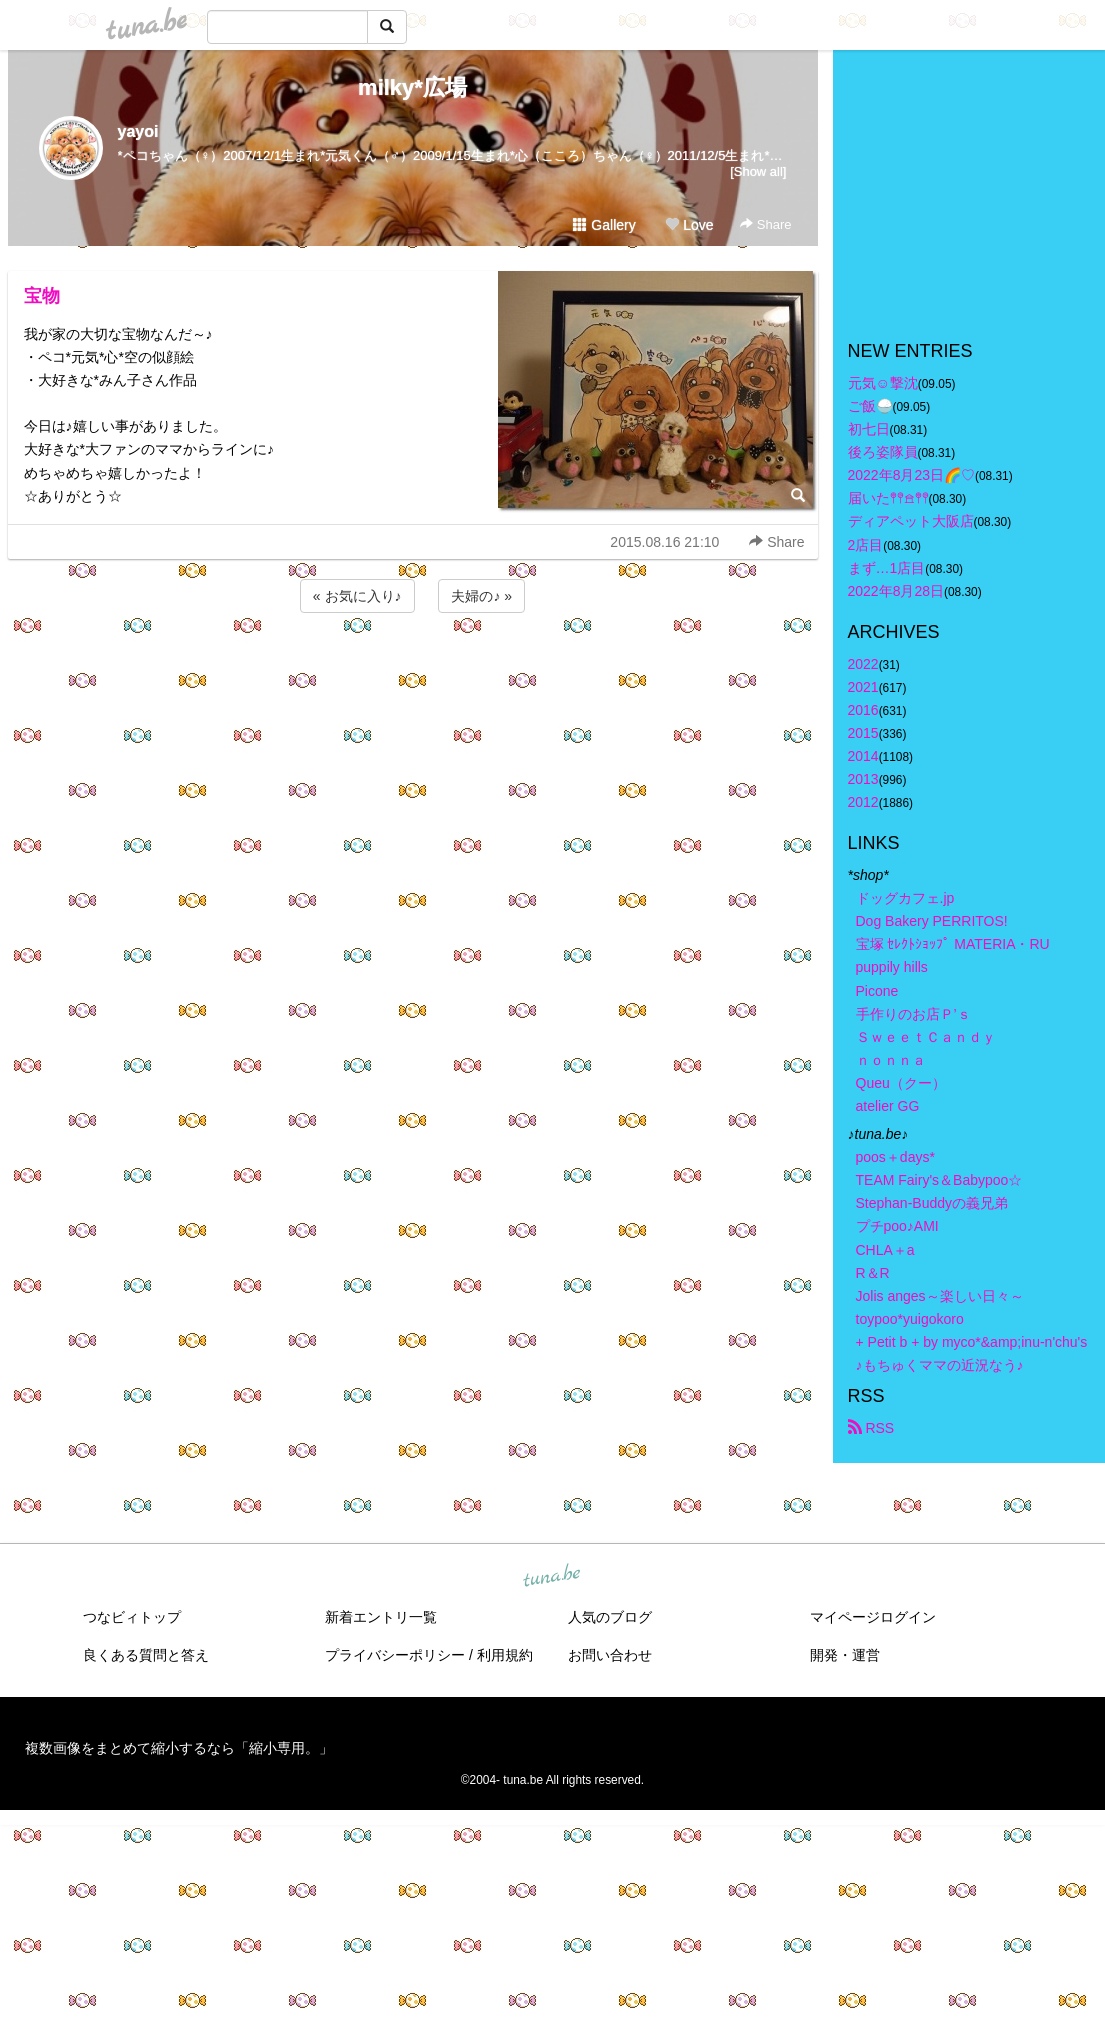 This screenshot has width=1105, height=2028. I want to click on Share, so click(765, 224).